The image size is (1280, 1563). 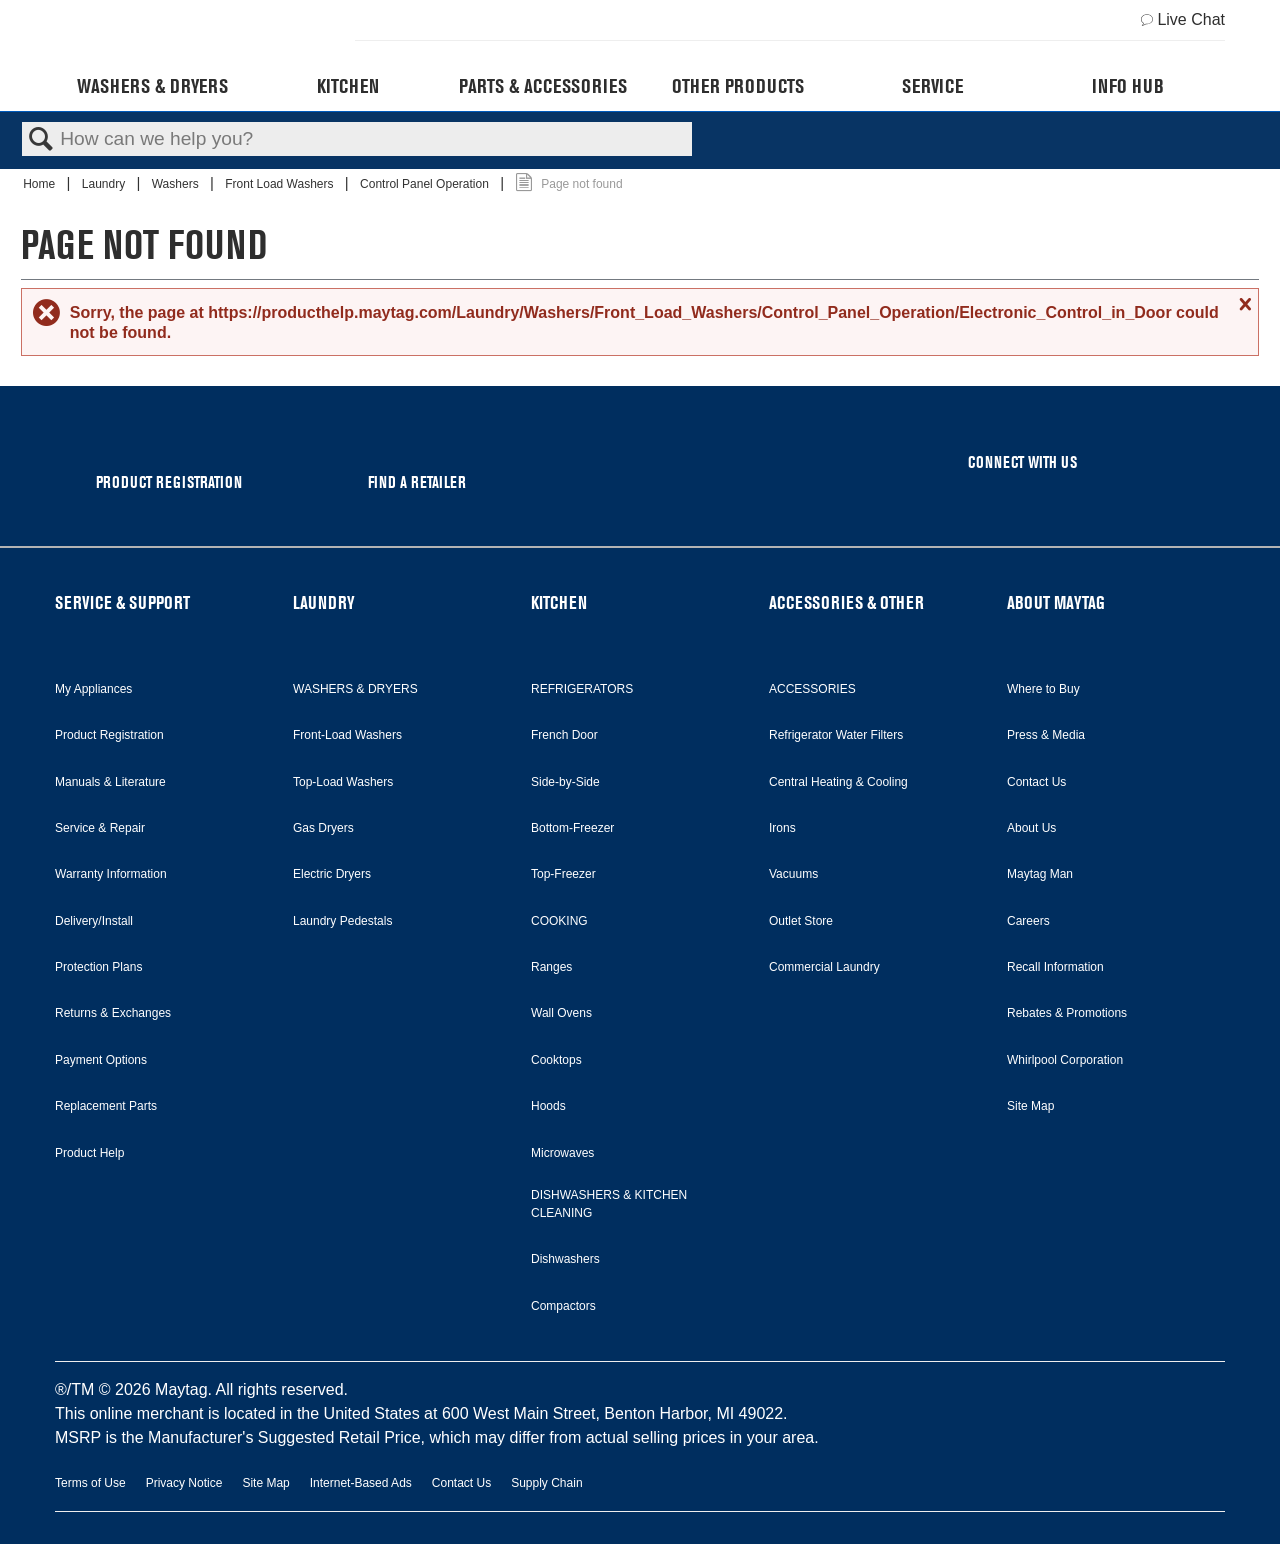 I want to click on Protection Plans, so click(x=98, y=967).